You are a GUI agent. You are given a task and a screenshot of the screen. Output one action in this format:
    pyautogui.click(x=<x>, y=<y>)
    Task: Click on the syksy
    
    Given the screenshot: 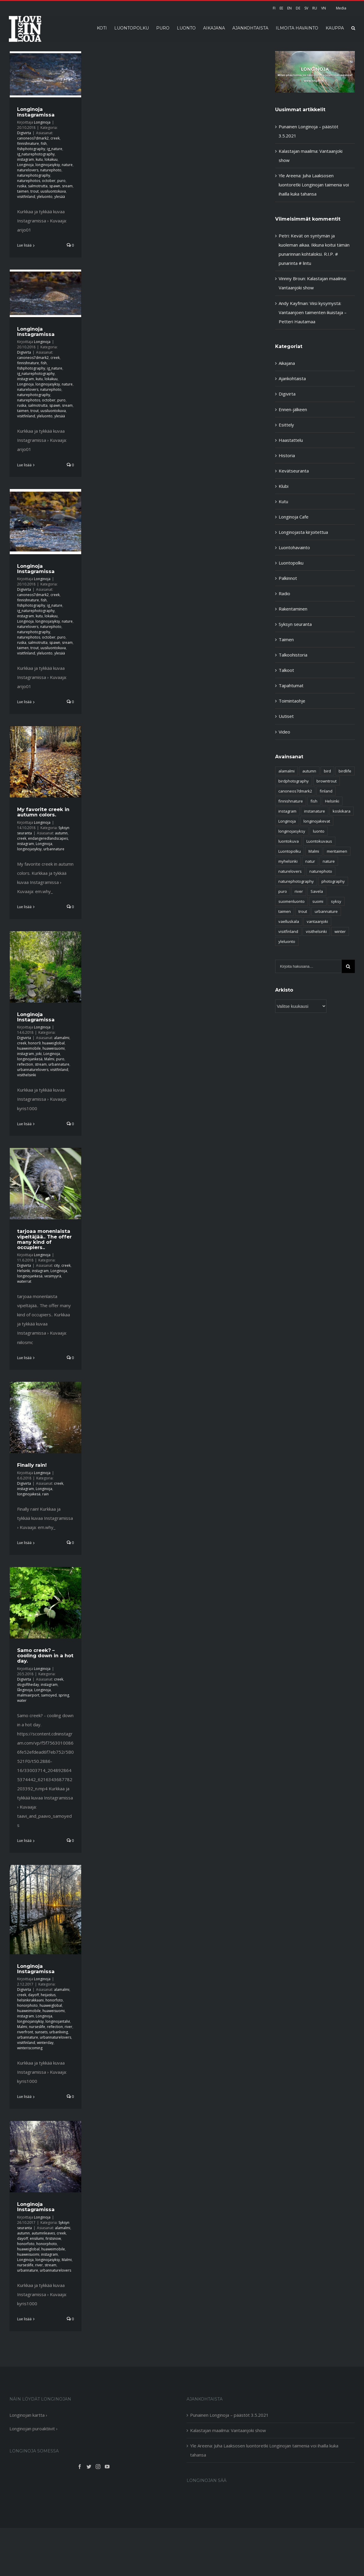 What is the action you would take?
    pyautogui.click(x=336, y=901)
    